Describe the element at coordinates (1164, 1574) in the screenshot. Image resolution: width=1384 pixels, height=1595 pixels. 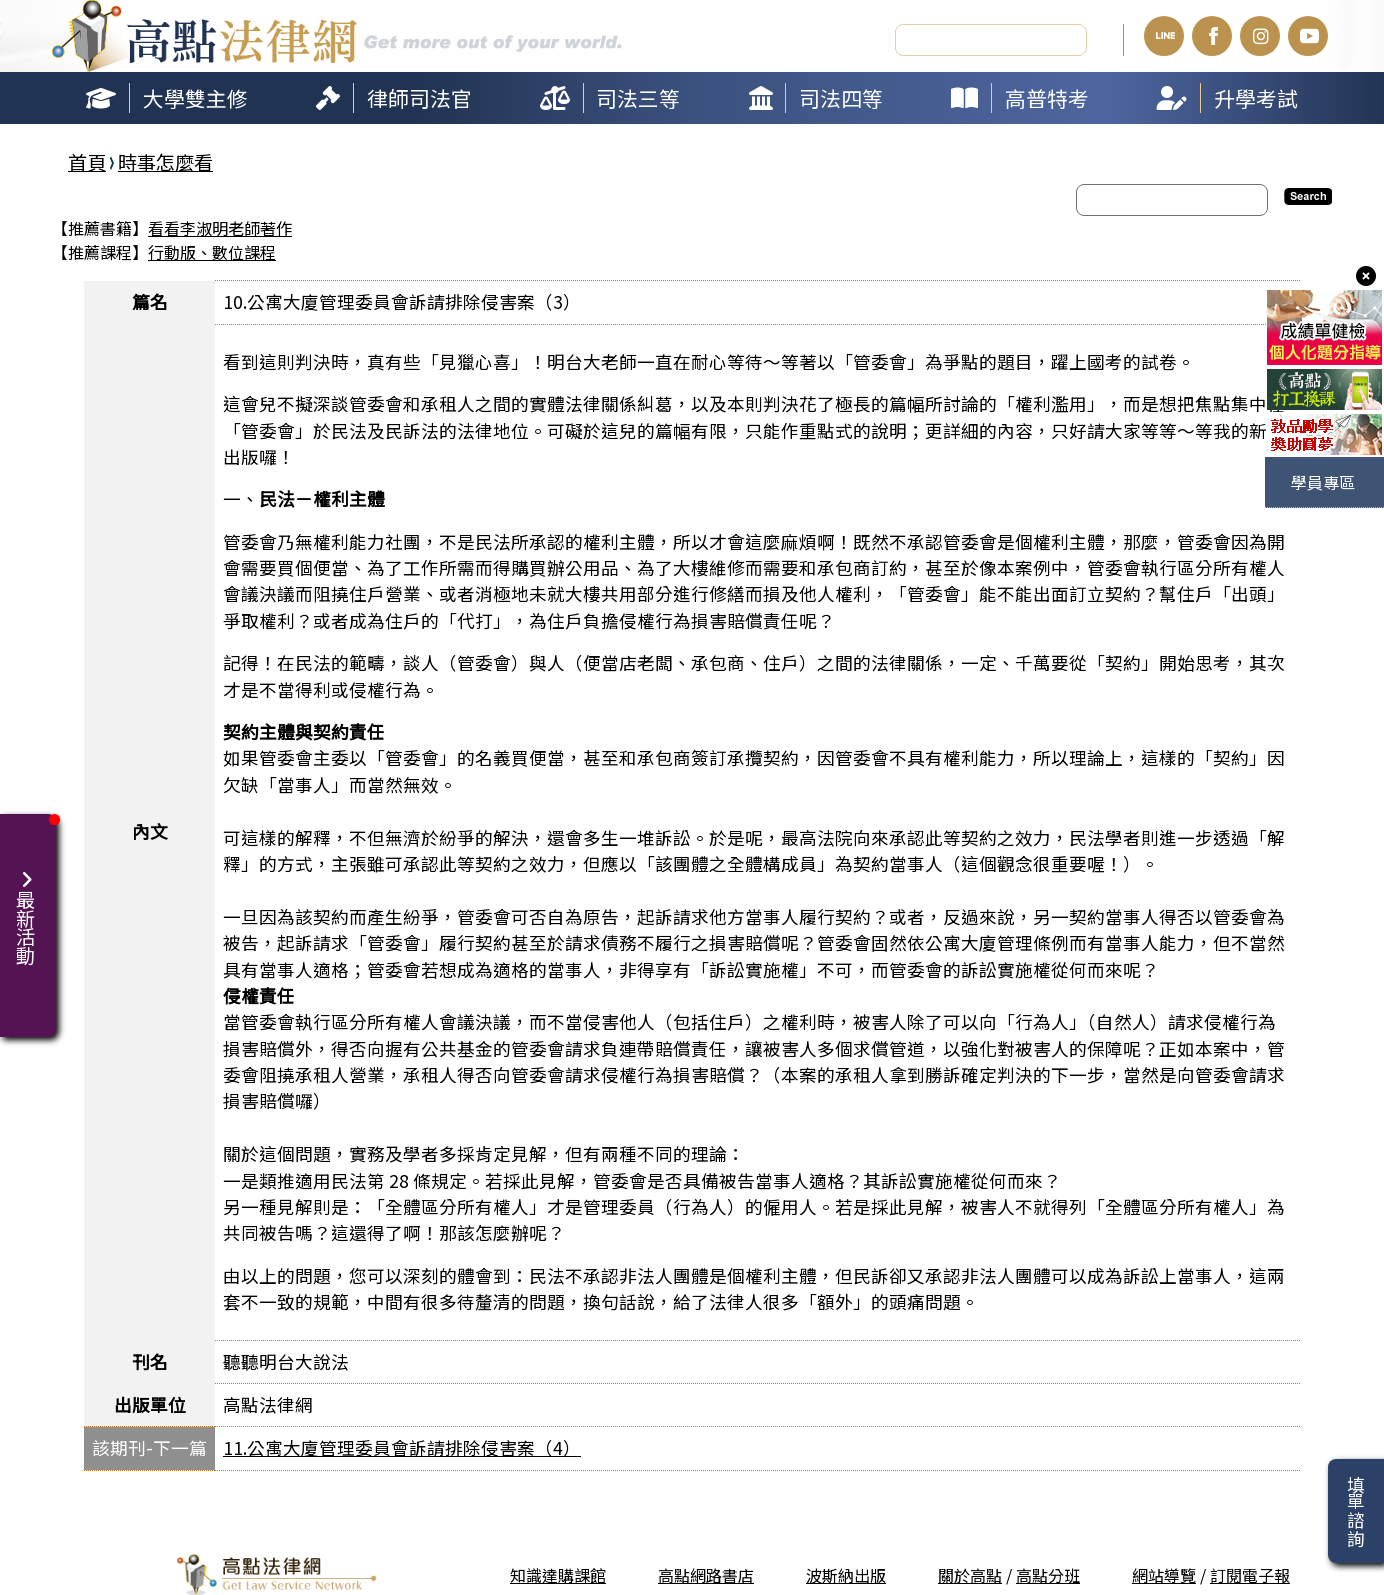
I see `網站導覽` at that location.